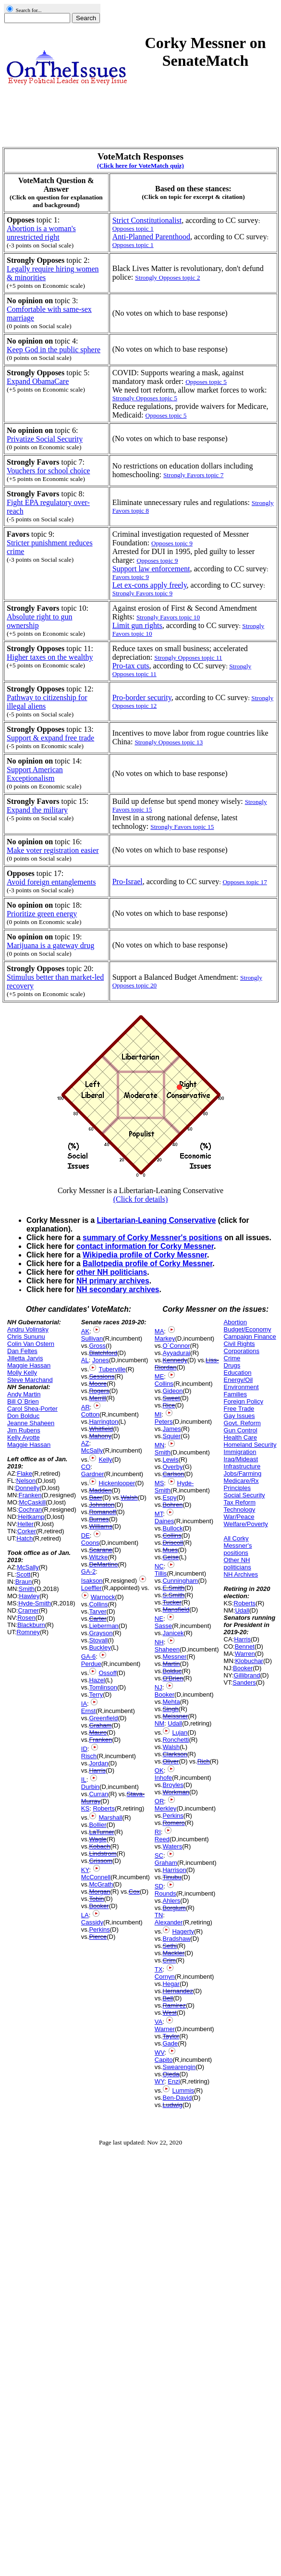  I want to click on Bolduc, so click(172, 1671).